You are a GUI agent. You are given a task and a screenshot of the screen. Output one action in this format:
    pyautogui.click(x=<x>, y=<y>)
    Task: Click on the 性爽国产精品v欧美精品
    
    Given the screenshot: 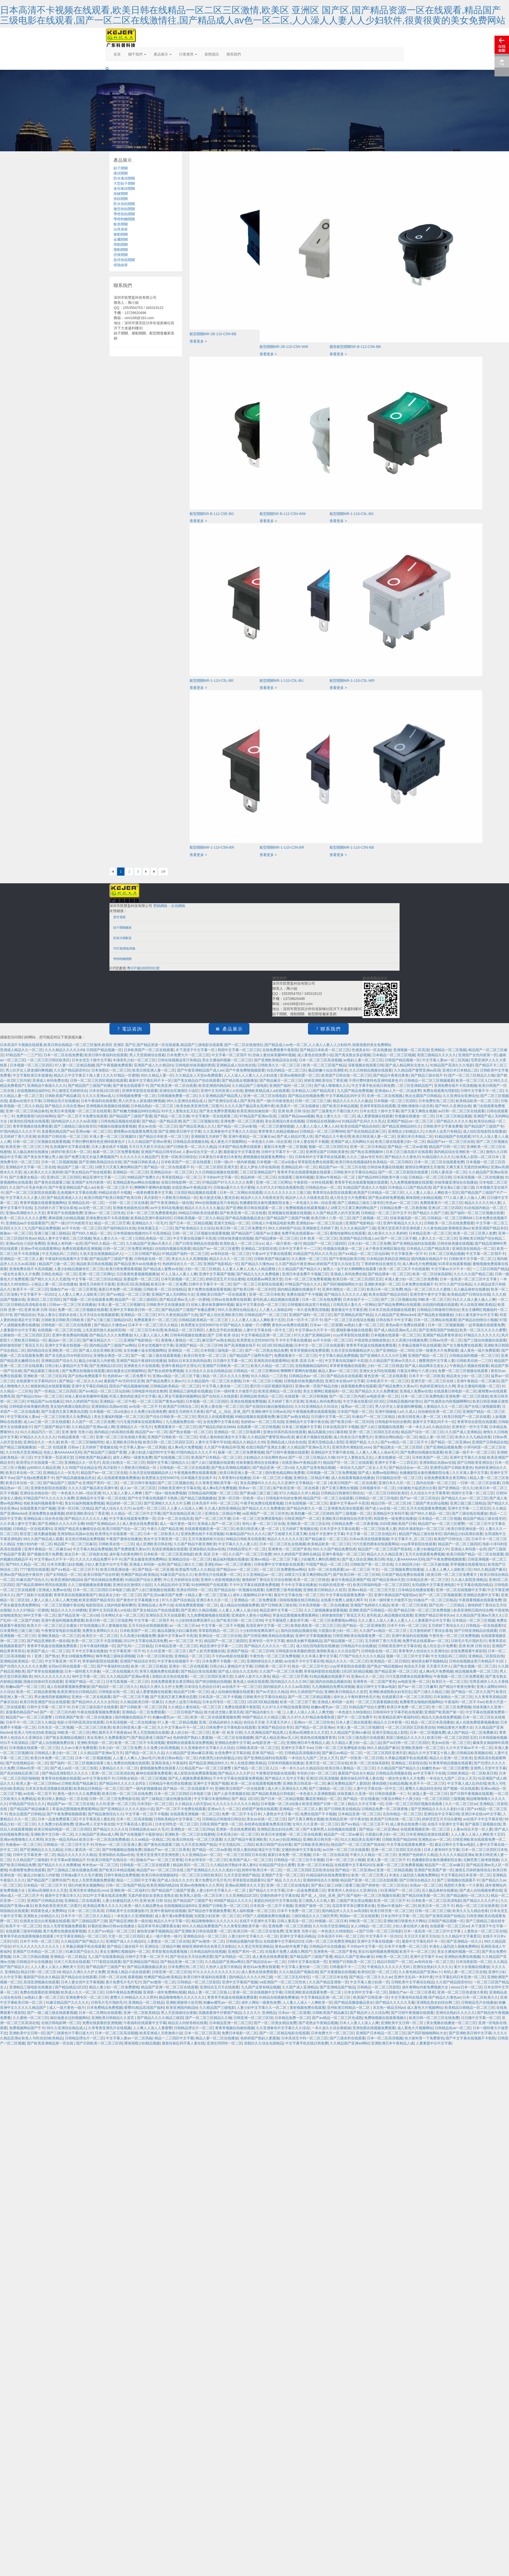 What is the action you would take?
    pyautogui.click(x=139, y=1574)
    